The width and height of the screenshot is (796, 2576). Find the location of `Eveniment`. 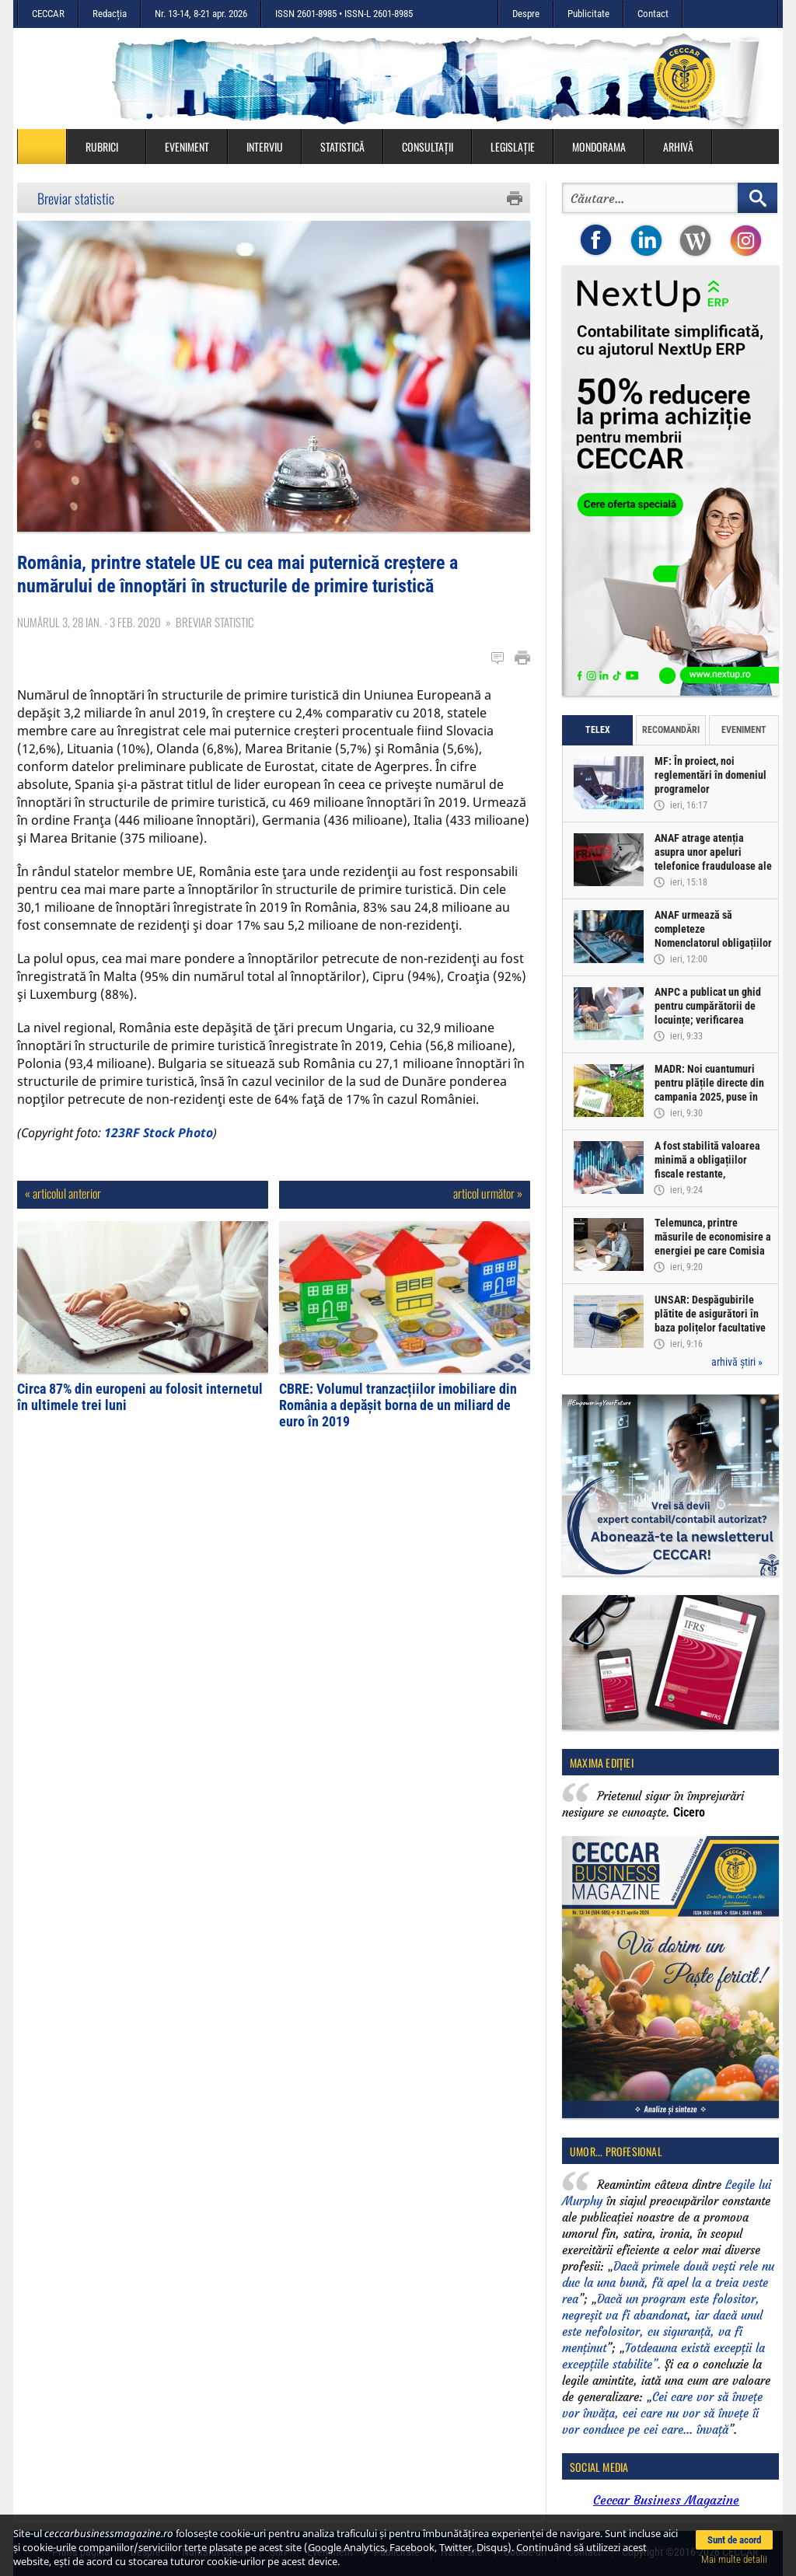

Eveniment is located at coordinates (187, 146).